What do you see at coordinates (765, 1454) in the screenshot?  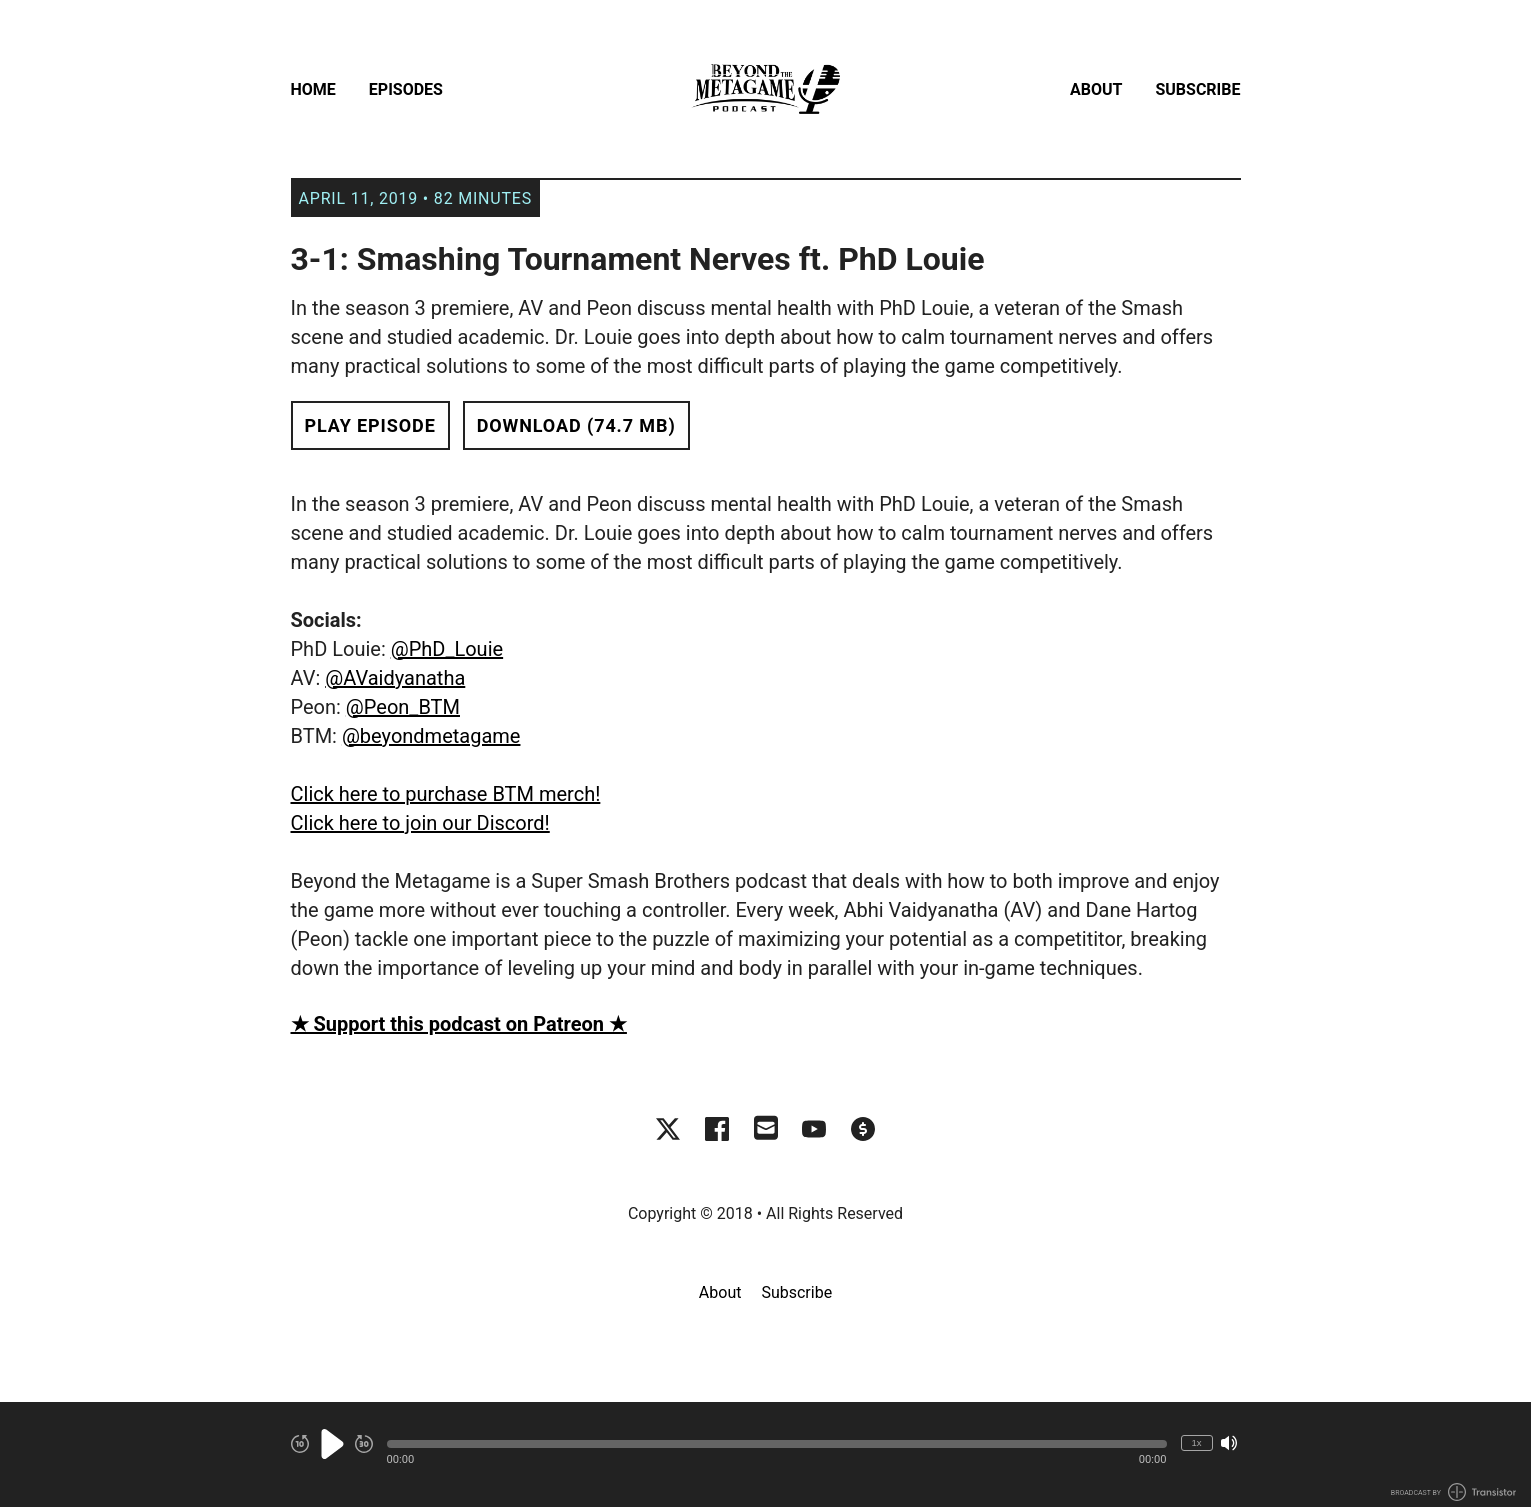 I see `[Audio Player]` at bounding box center [765, 1454].